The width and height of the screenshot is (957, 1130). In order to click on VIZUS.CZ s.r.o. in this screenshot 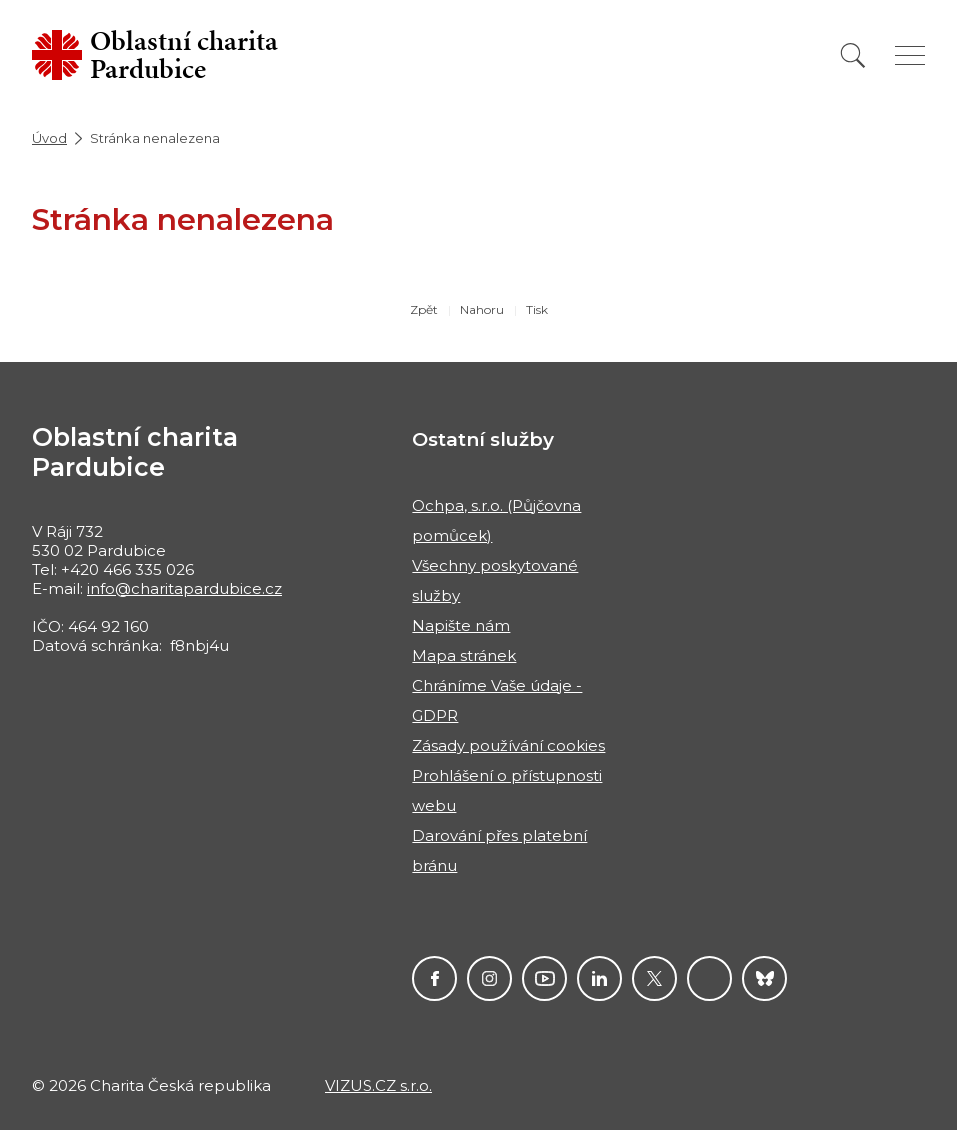, I will do `click(378, 1085)`.